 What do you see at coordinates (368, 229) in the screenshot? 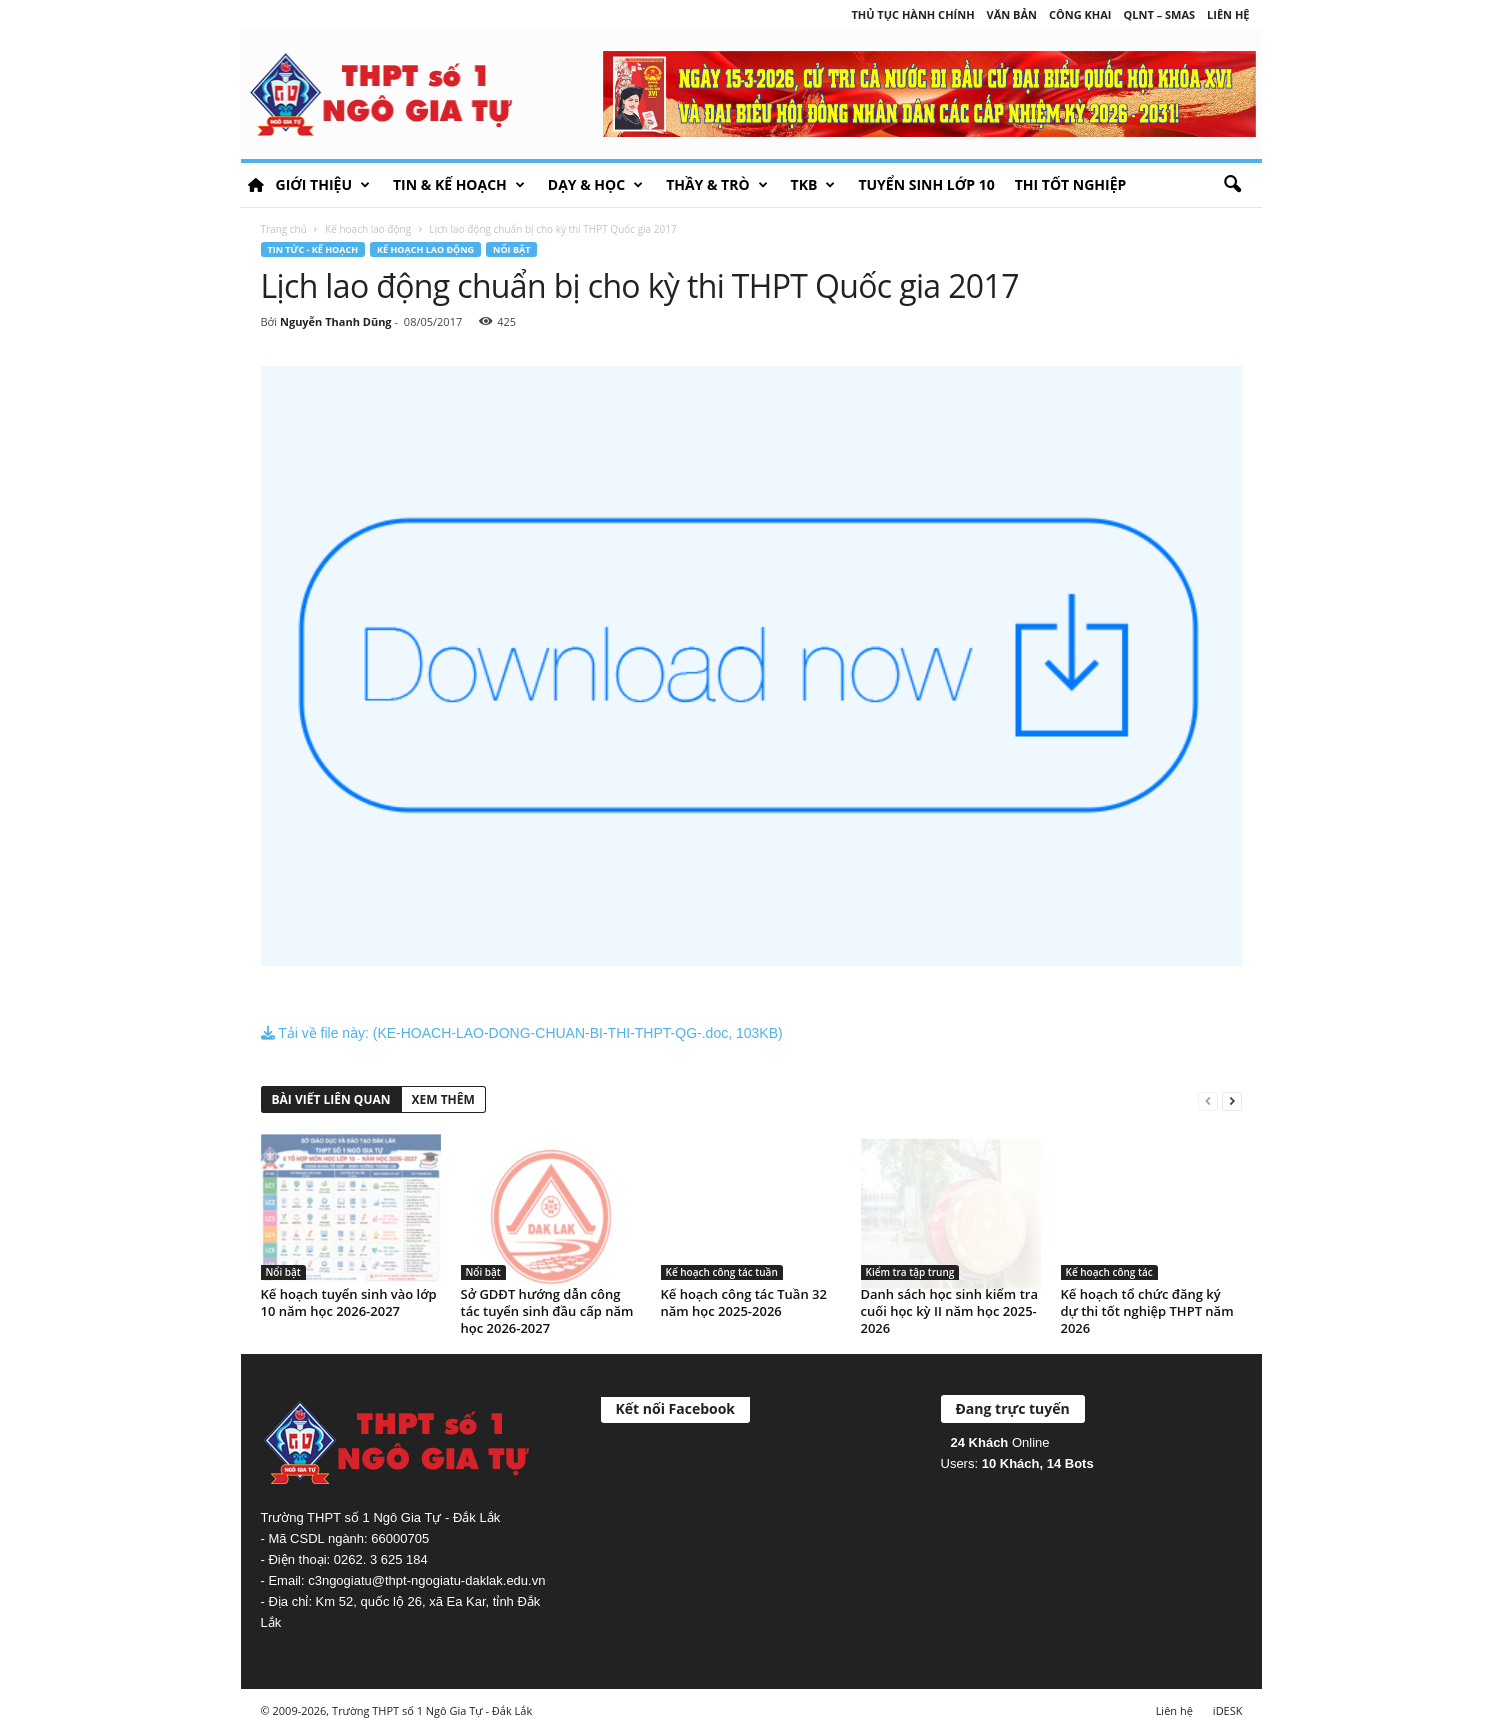
I see `Kế hoạch lao động` at bounding box center [368, 229].